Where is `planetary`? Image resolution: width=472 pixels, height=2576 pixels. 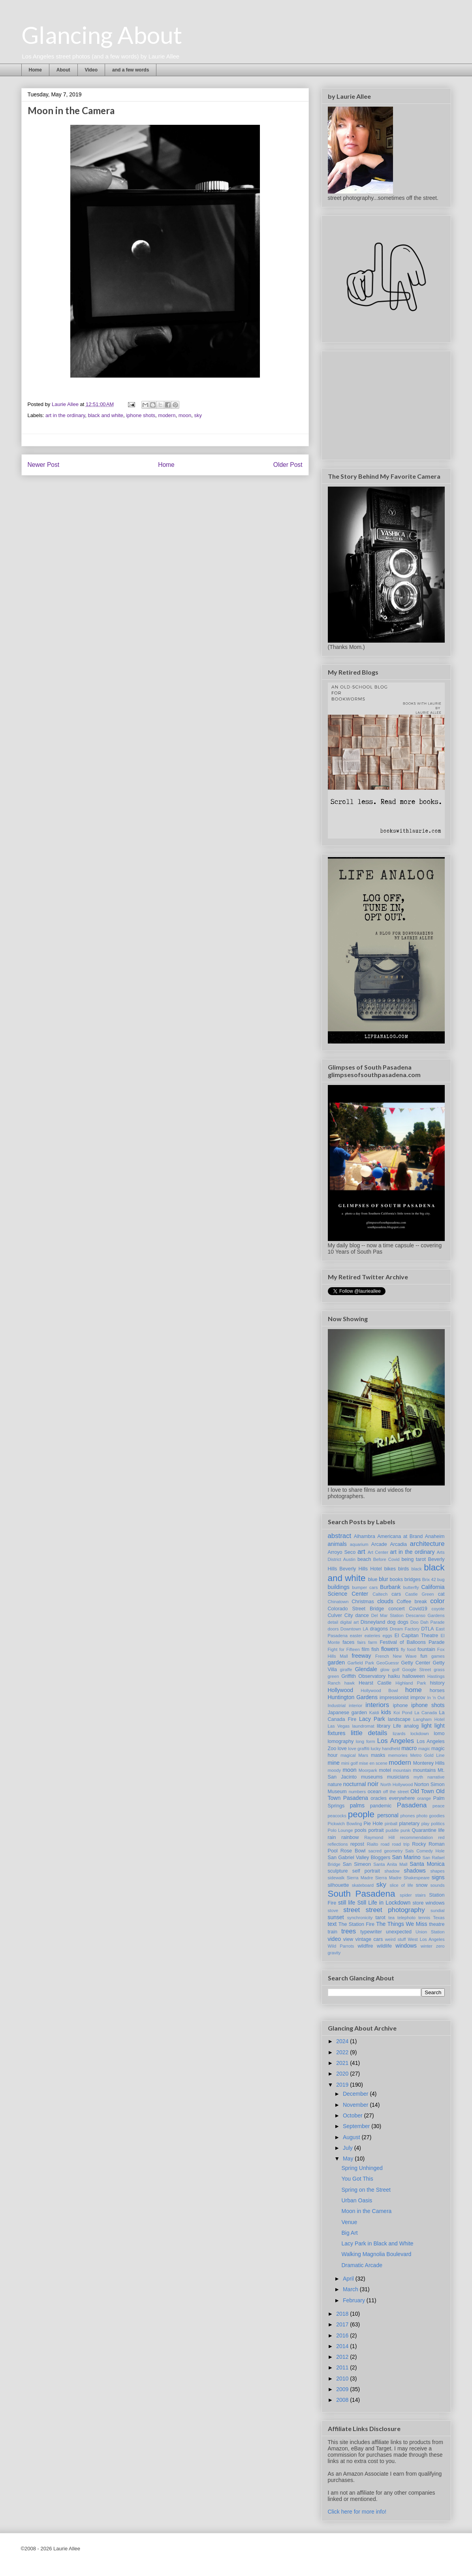
planetary is located at coordinates (409, 1823).